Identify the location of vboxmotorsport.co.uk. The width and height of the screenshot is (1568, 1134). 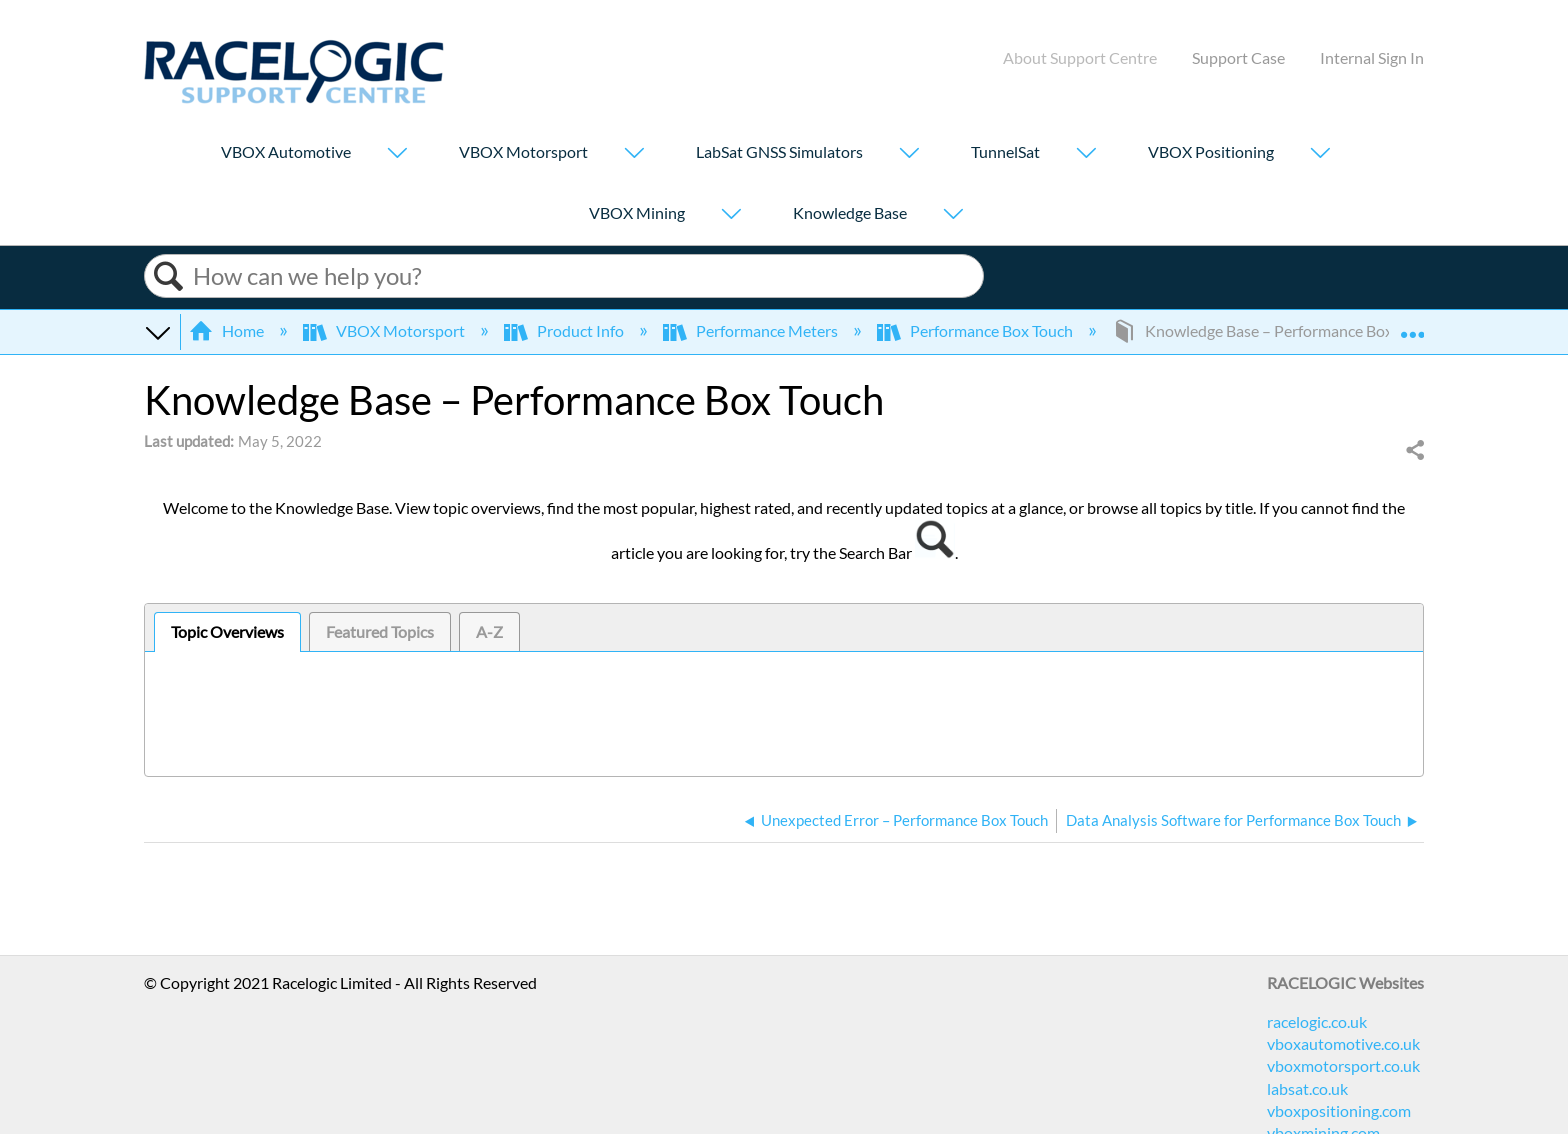
(1343, 1065).